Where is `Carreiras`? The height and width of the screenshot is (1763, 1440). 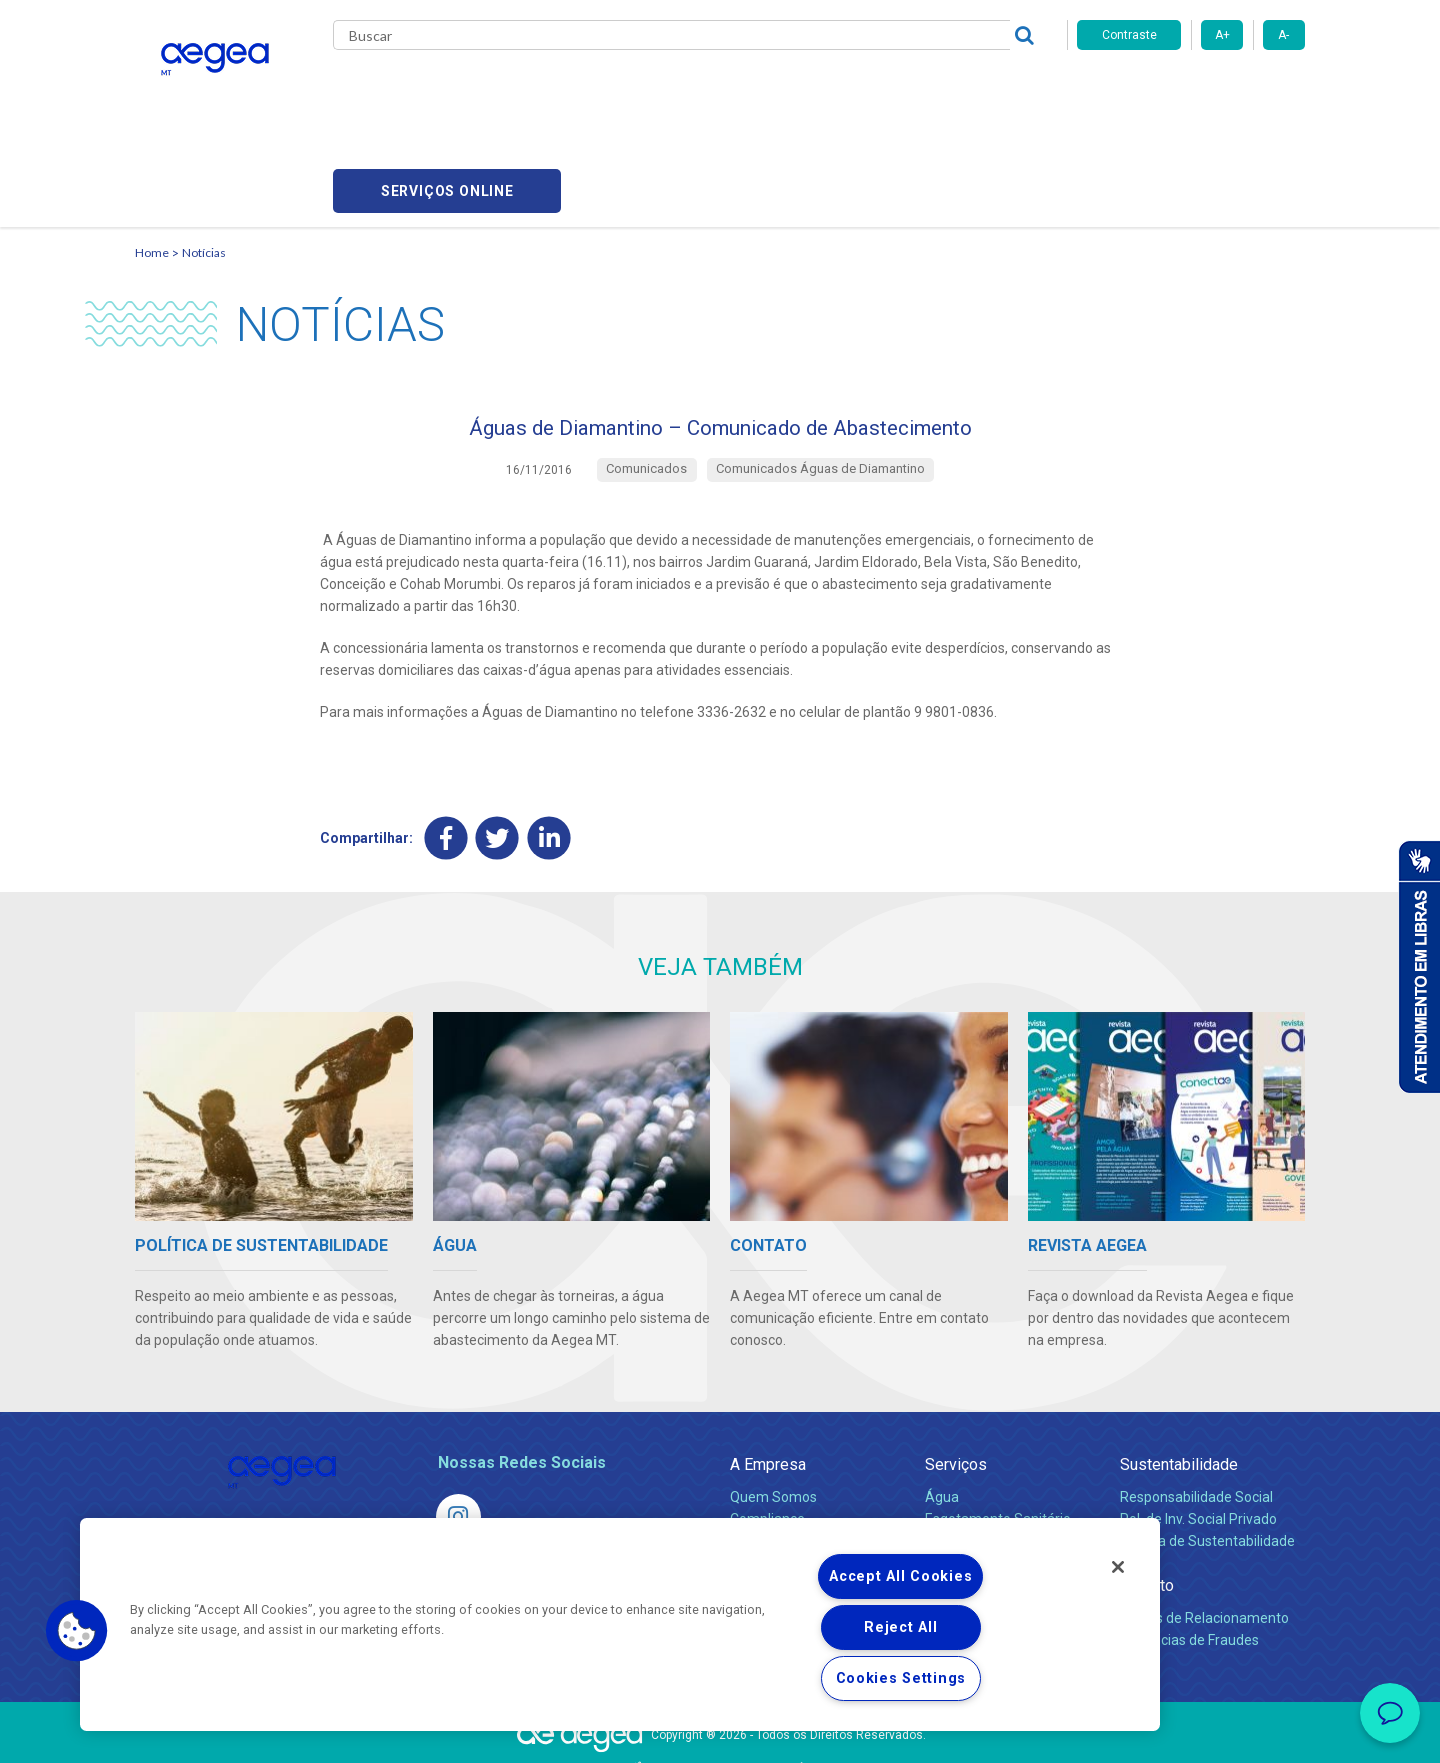
Carreiras is located at coordinates (799, 90).